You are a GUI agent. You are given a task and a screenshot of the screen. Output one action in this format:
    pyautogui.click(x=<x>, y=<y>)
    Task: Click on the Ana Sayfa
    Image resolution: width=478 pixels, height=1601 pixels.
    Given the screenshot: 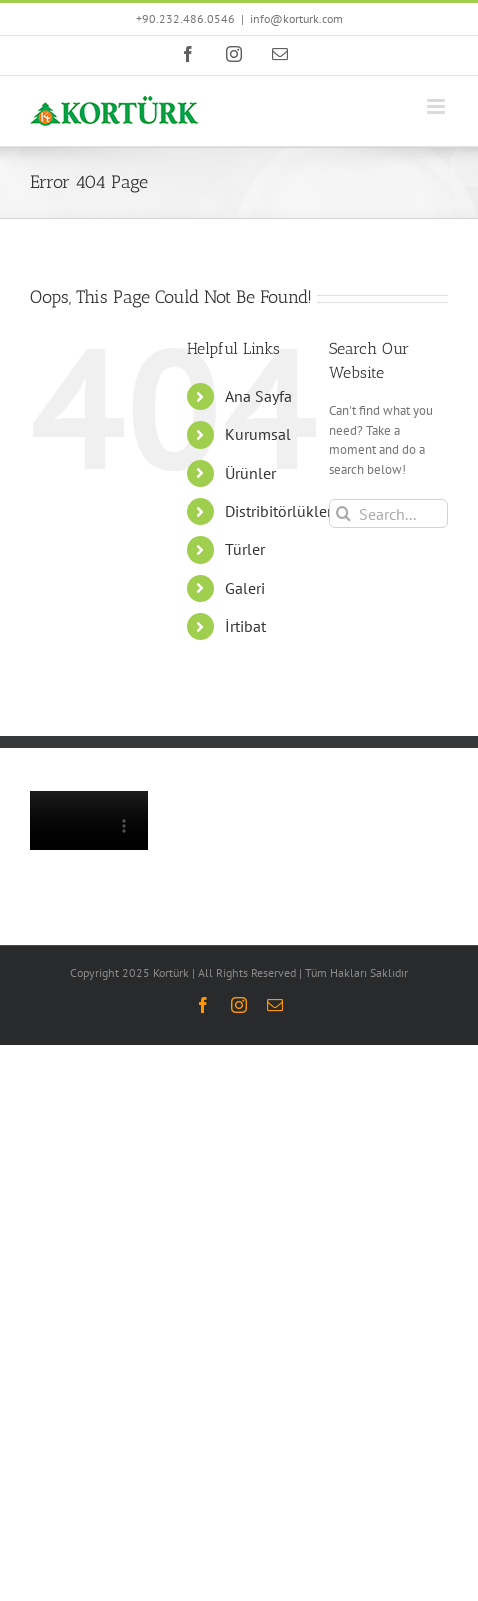 What is the action you would take?
    pyautogui.click(x=258, y=396)
    